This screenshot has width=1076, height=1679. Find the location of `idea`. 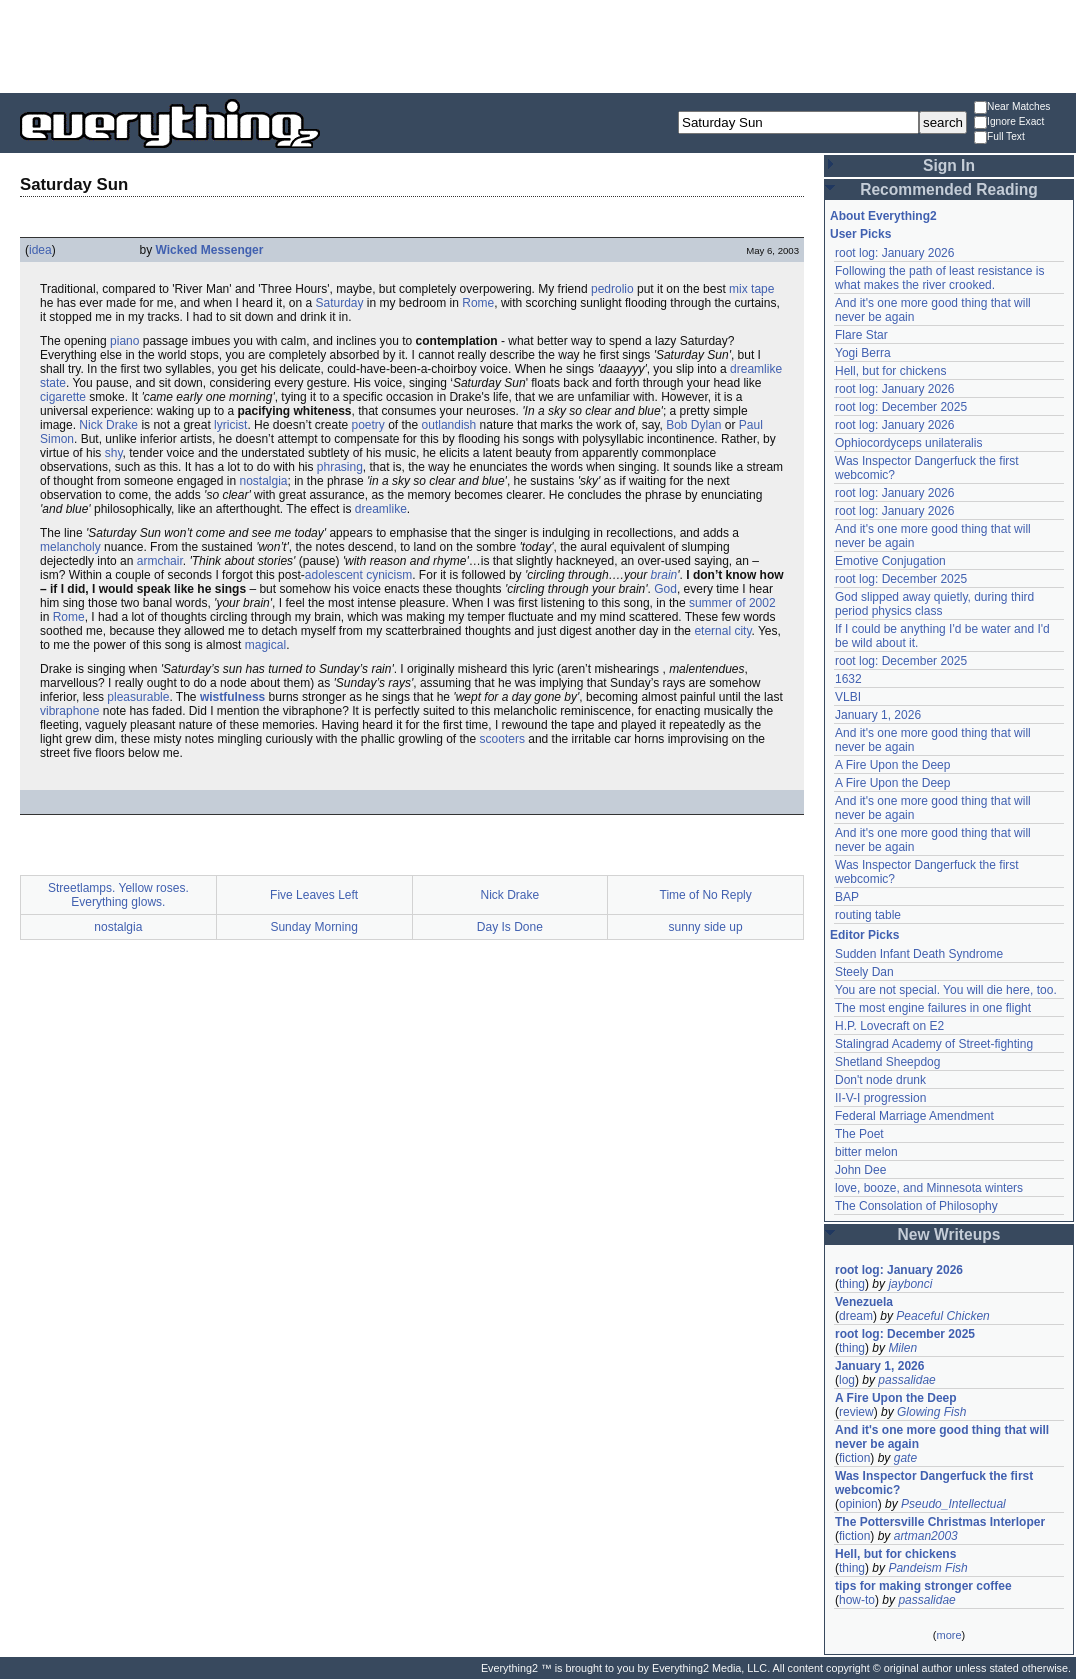

idea is located at coordinates (40, 250).